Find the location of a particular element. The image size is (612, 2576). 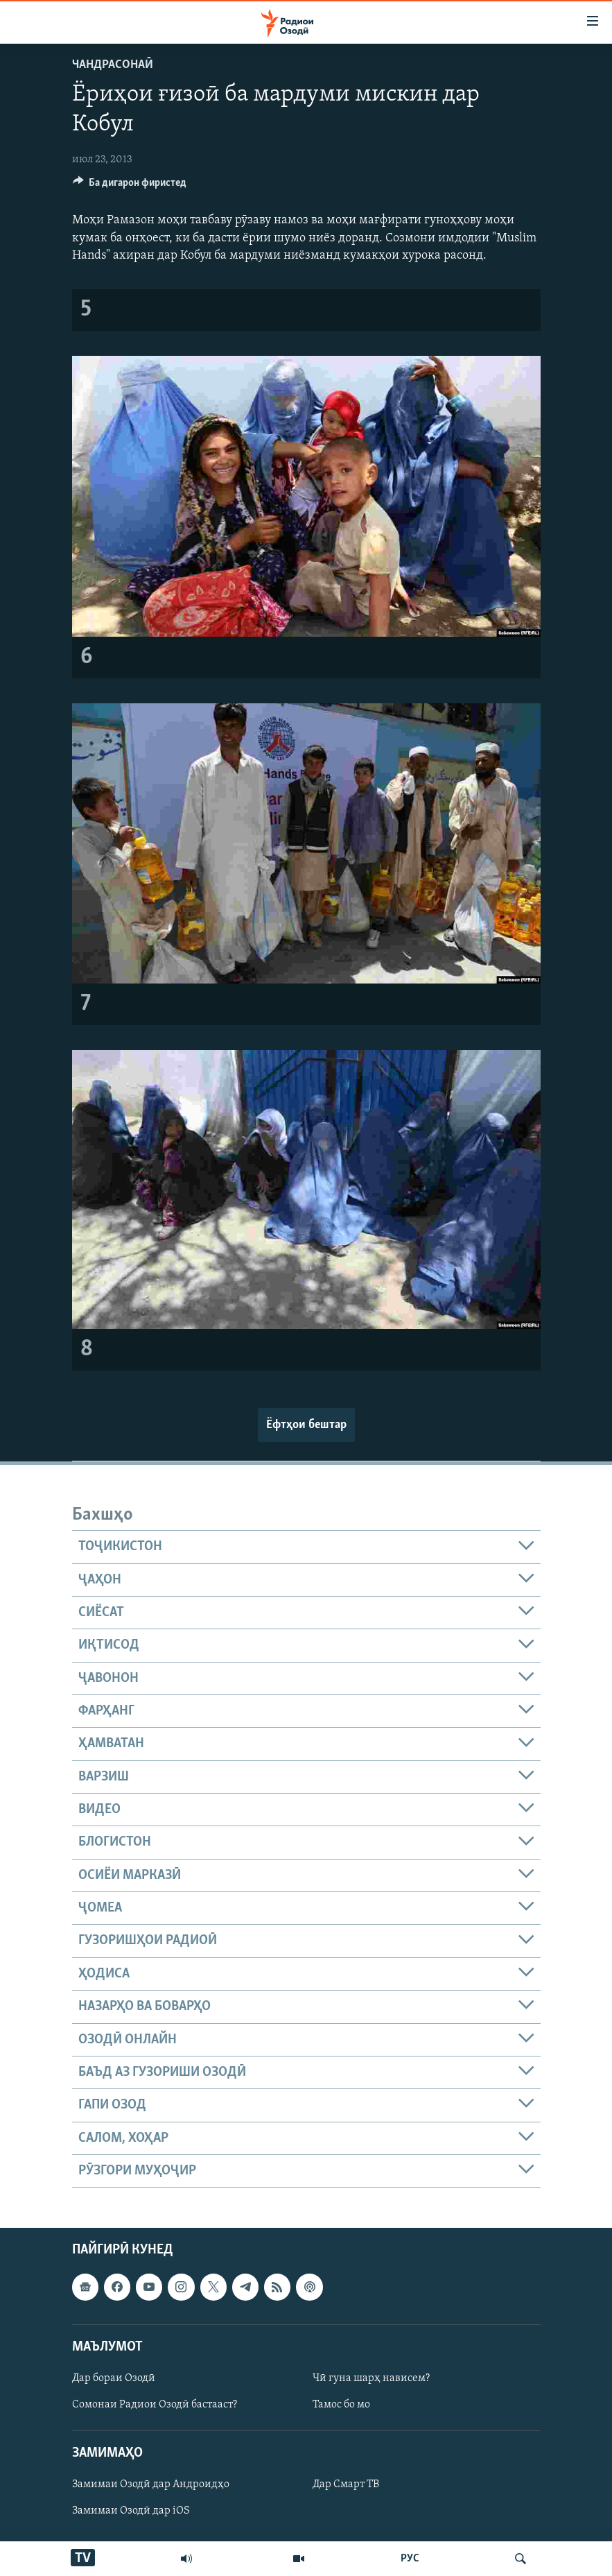

Дар Смарт ТВ is located at coordinates (346, 2485).